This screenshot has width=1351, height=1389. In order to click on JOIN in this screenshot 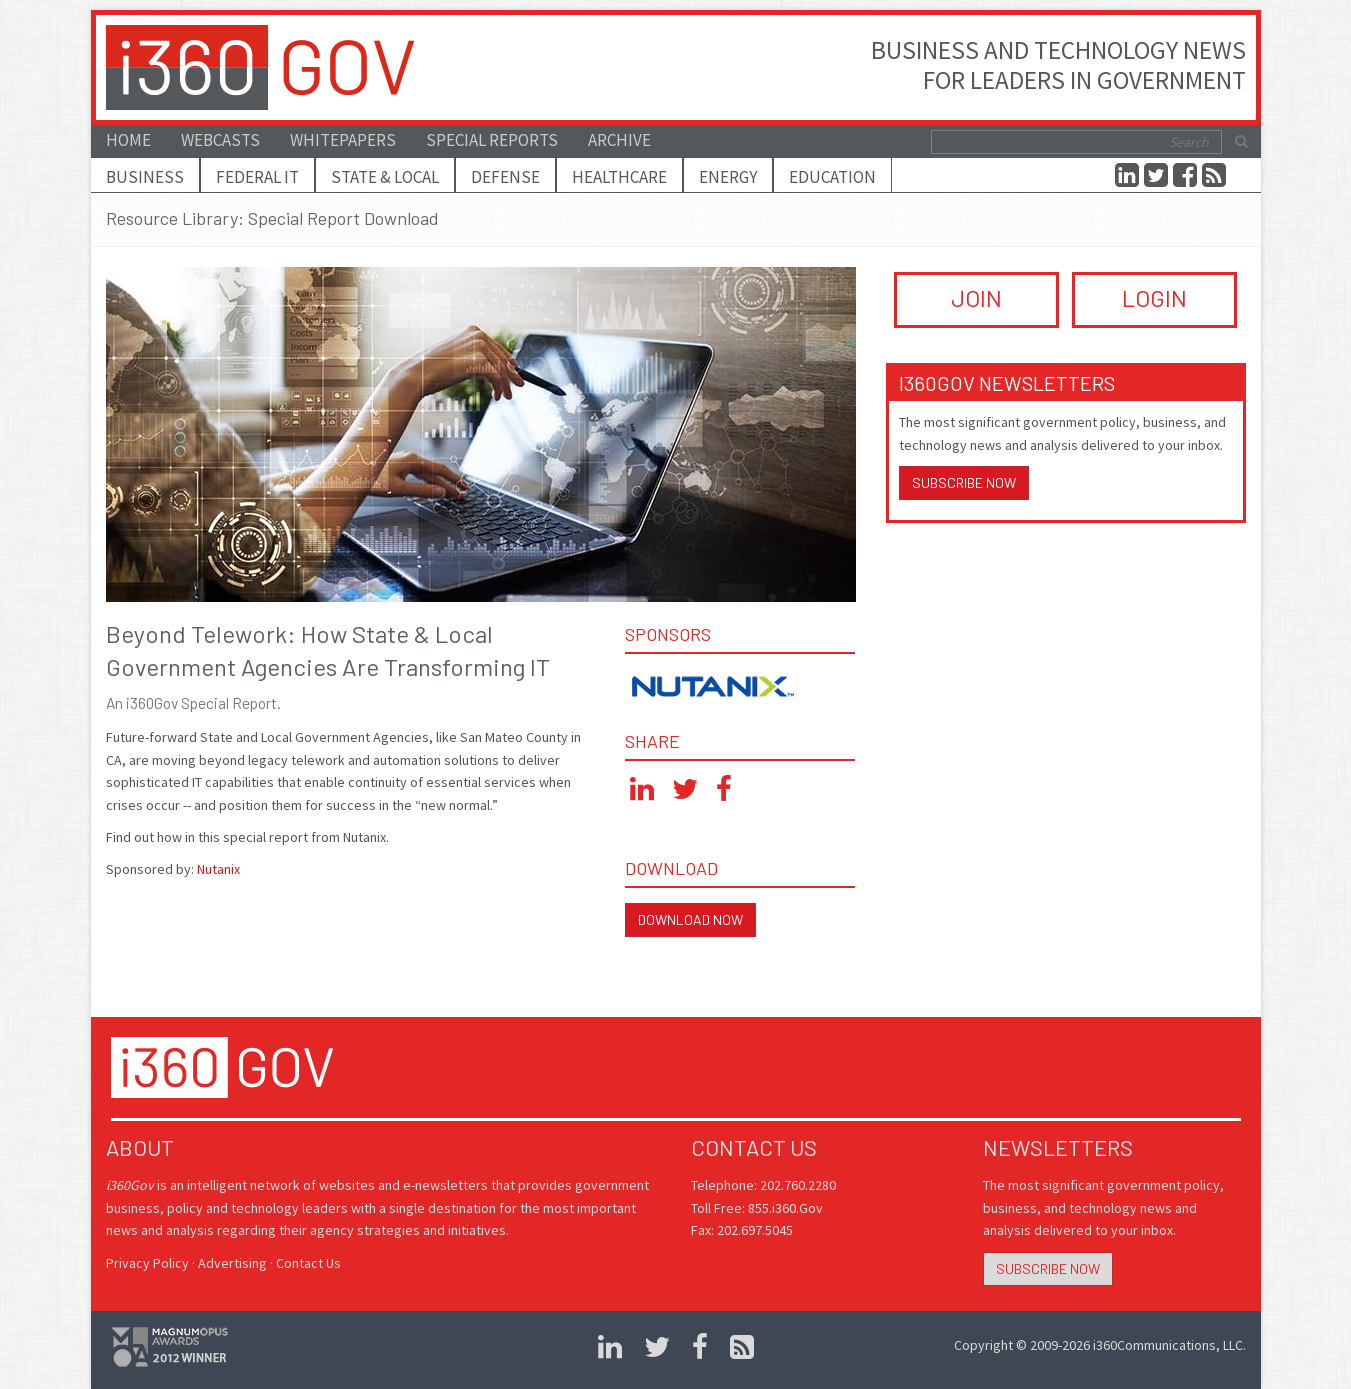, I will do `click(976, 297)`.